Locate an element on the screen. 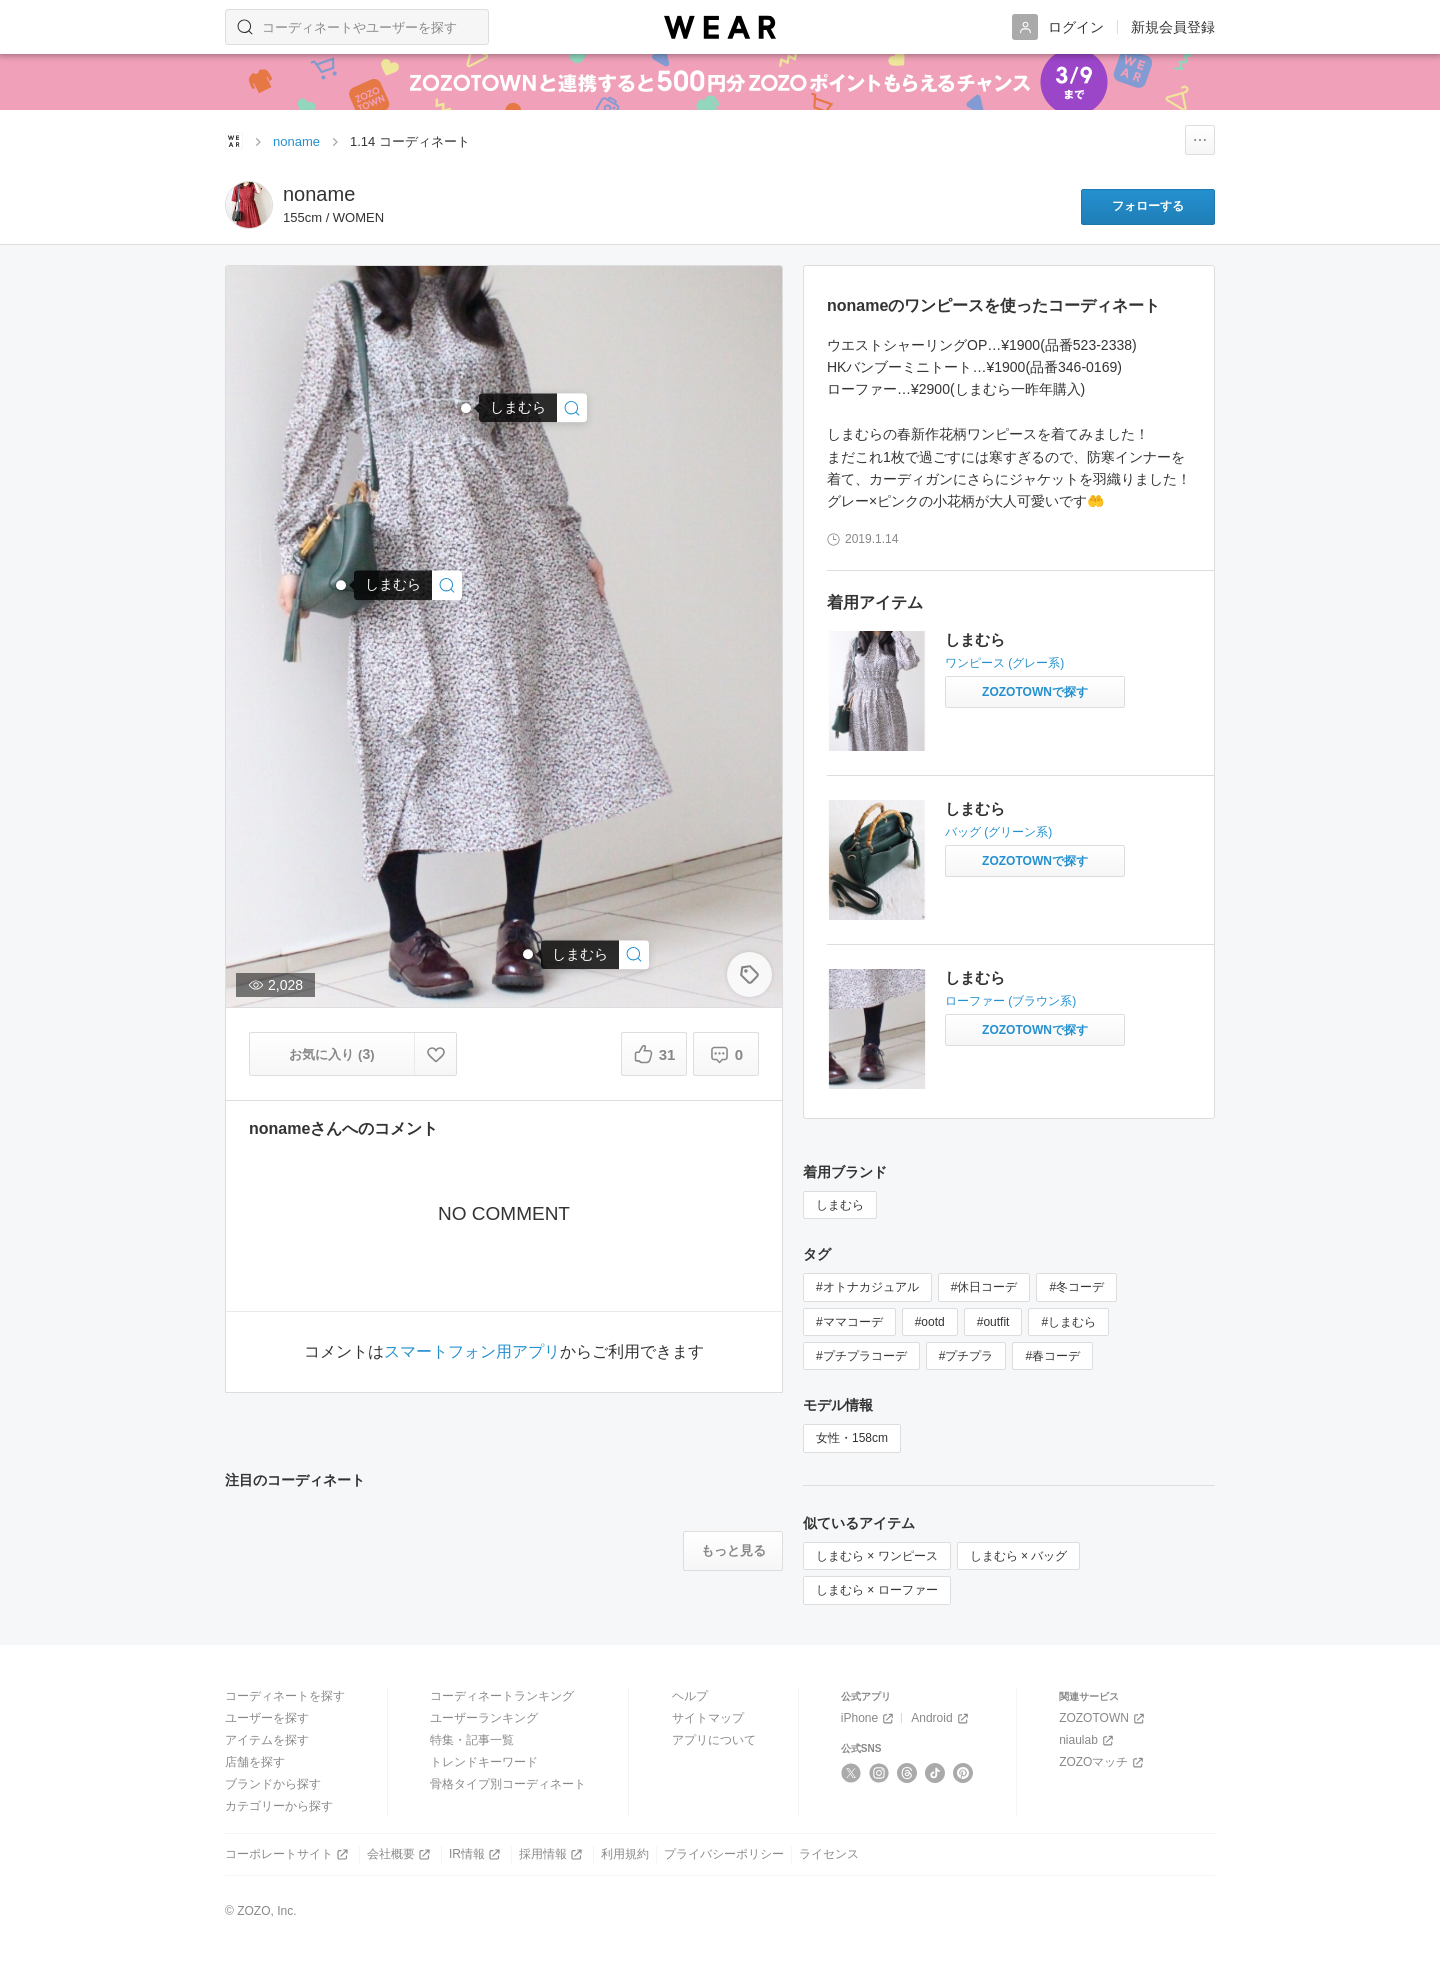 The image size is (1440, 1962). [Threads] is located at coordinates (907, 1773).